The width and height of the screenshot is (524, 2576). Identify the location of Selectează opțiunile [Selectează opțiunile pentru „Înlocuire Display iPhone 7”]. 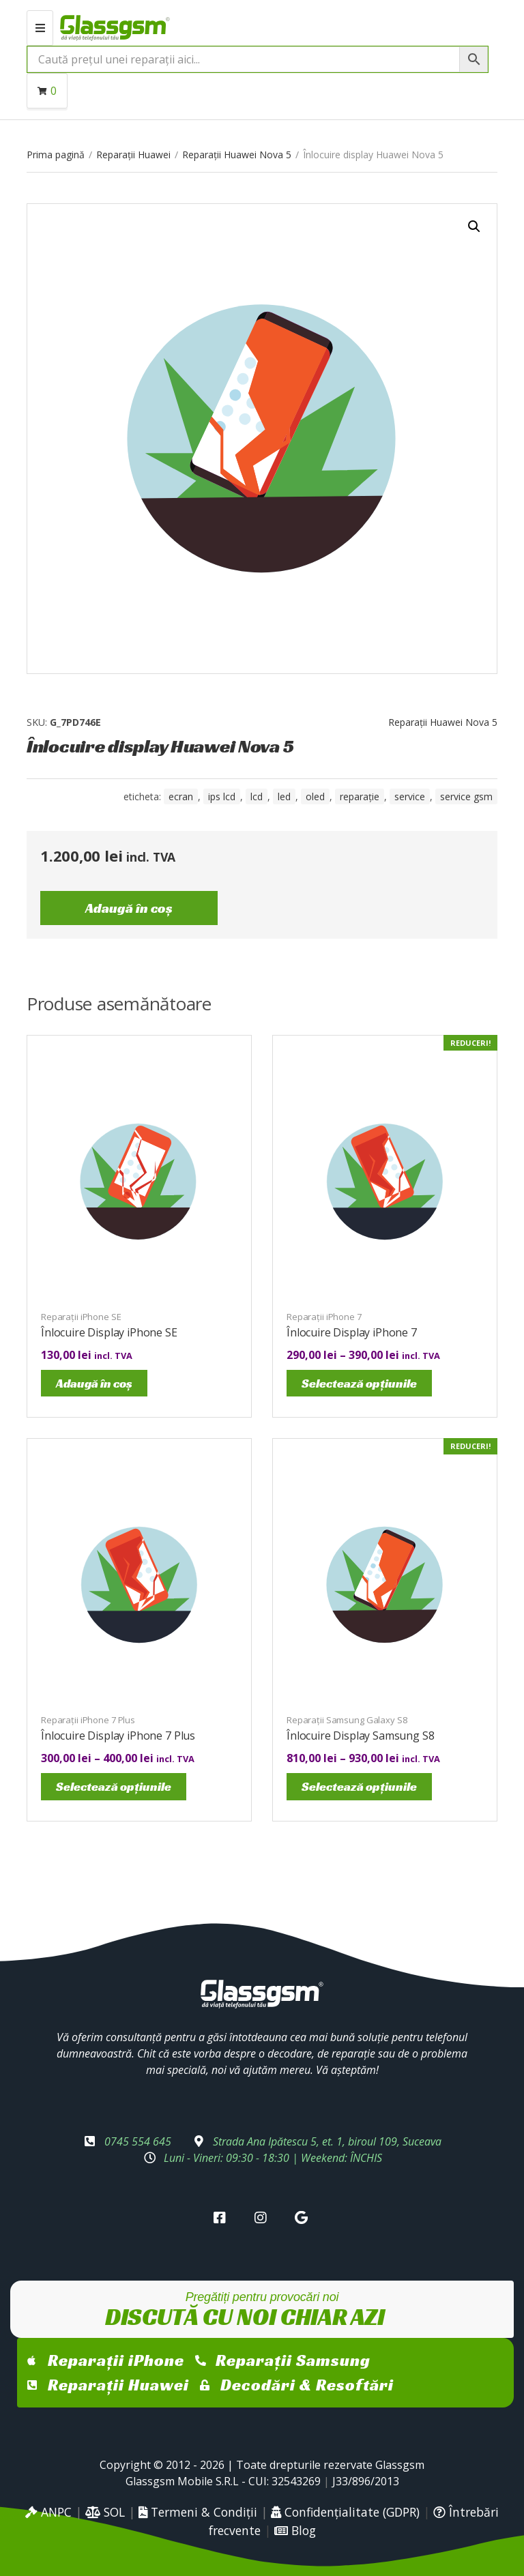
(359, 1383).